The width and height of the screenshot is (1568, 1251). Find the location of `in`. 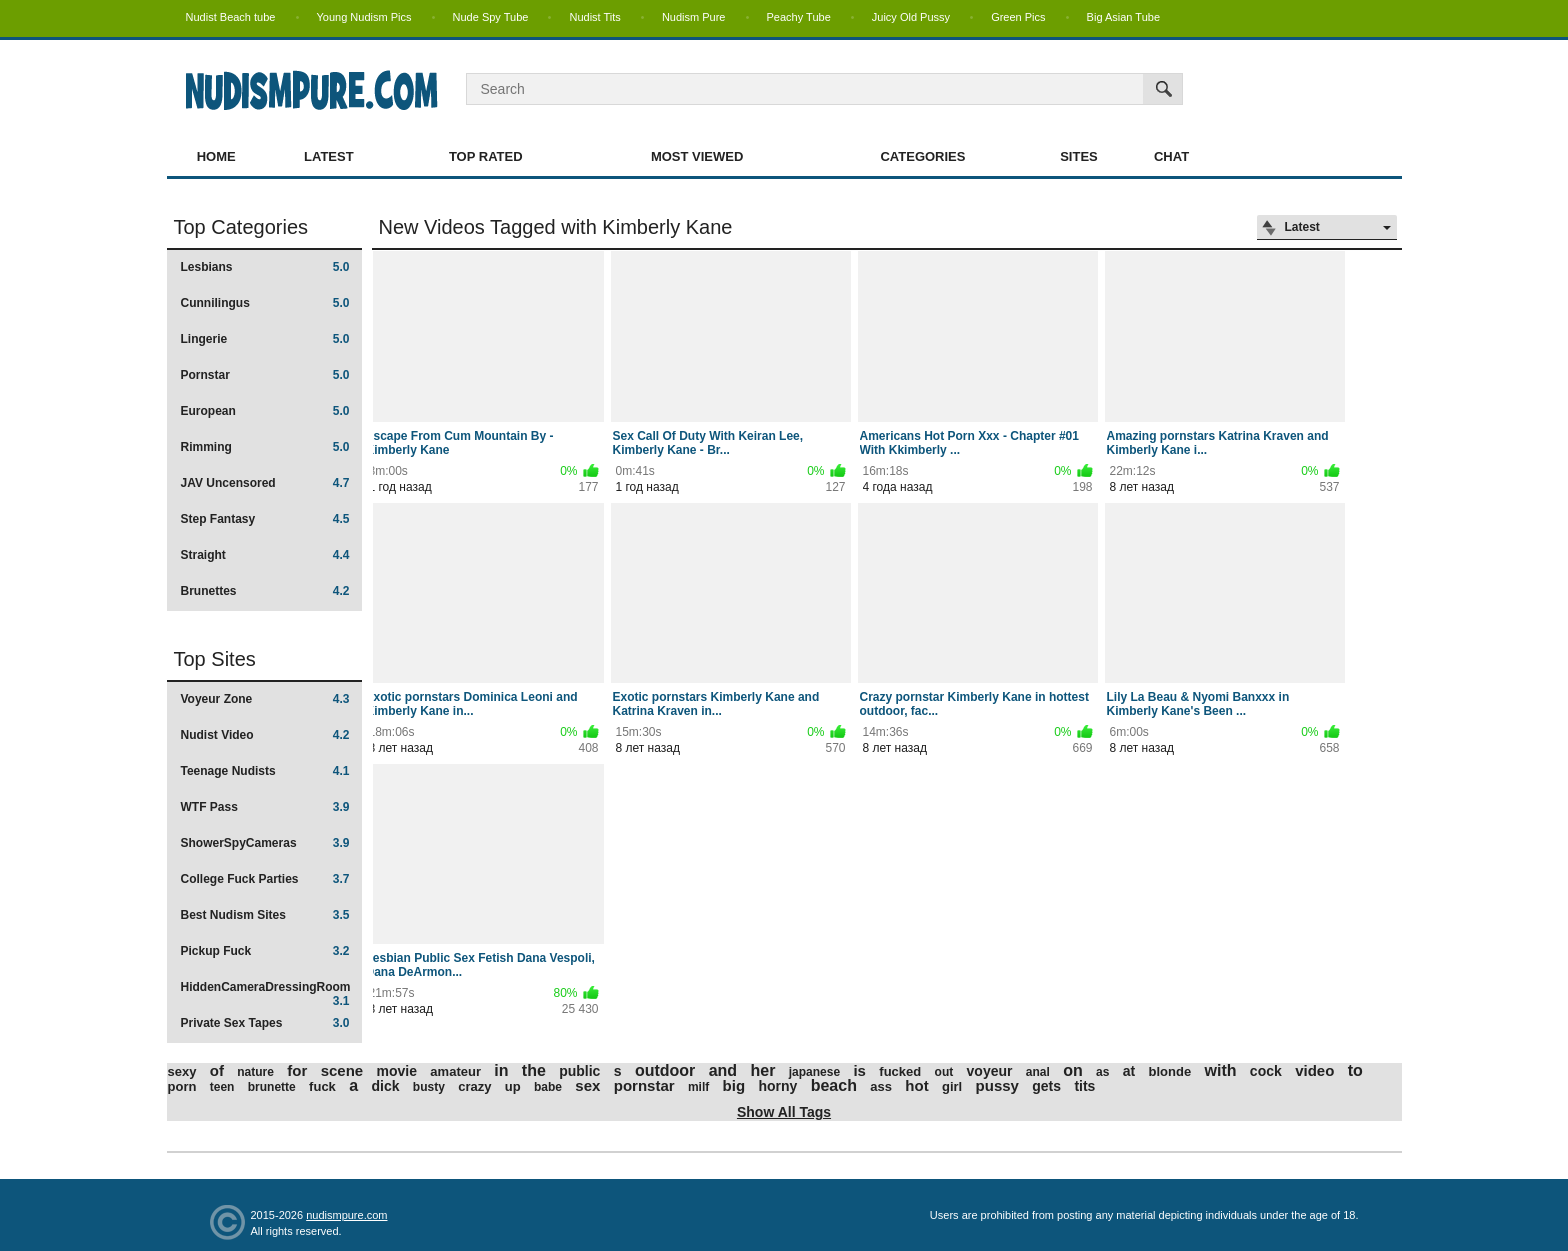

in is located at coordinates (501, 1070).